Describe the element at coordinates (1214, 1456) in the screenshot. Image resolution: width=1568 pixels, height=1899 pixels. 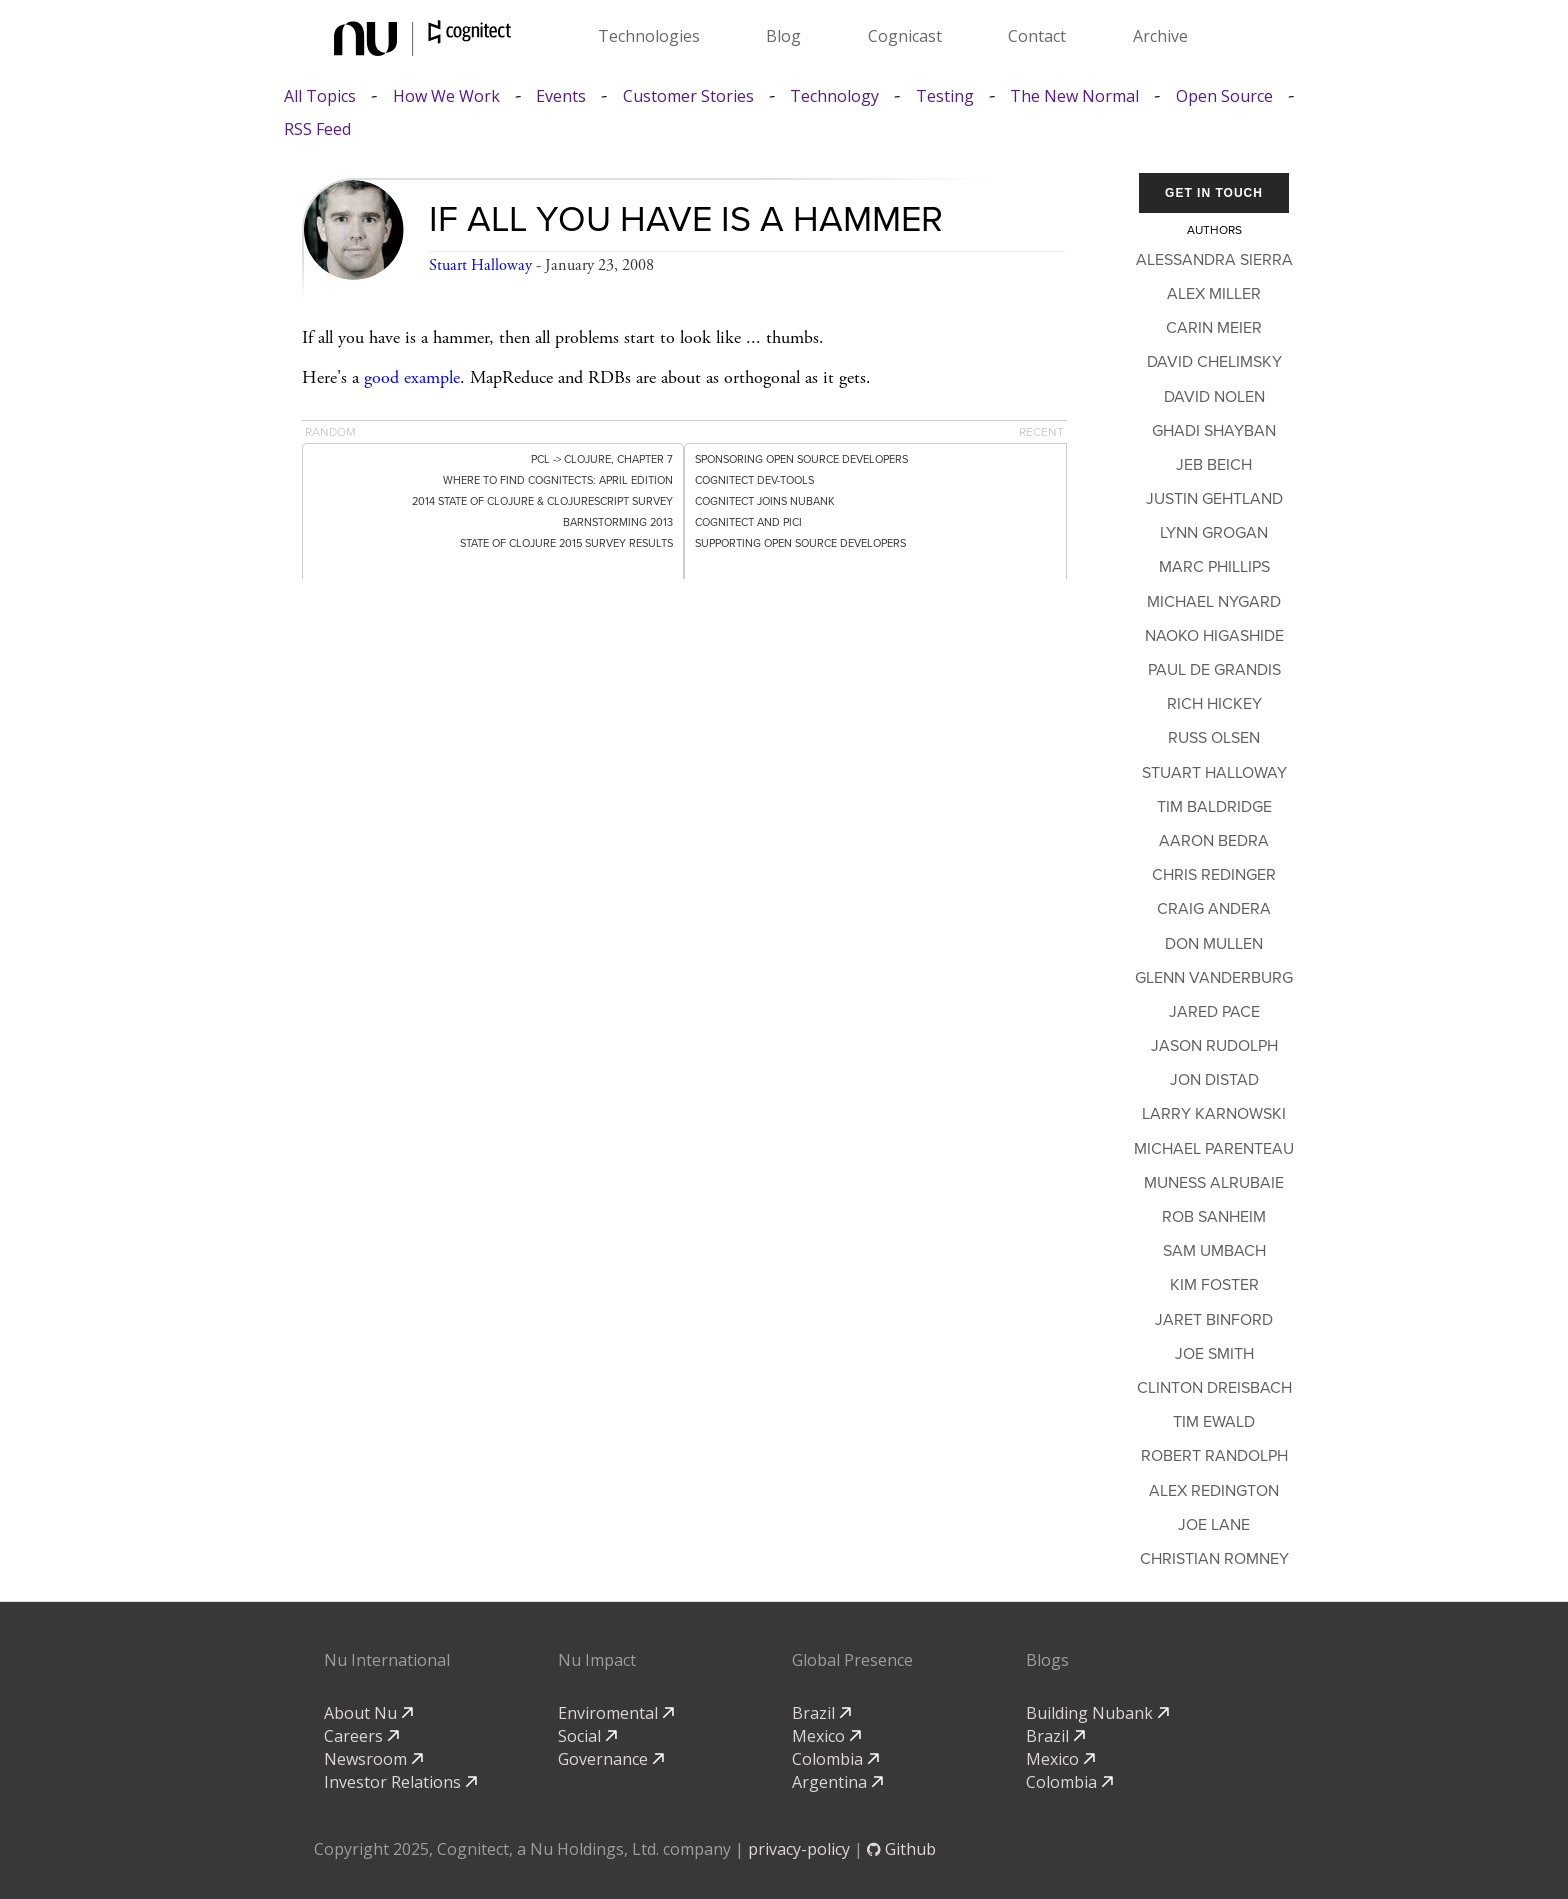
I see `Robert Randolph` at that location.